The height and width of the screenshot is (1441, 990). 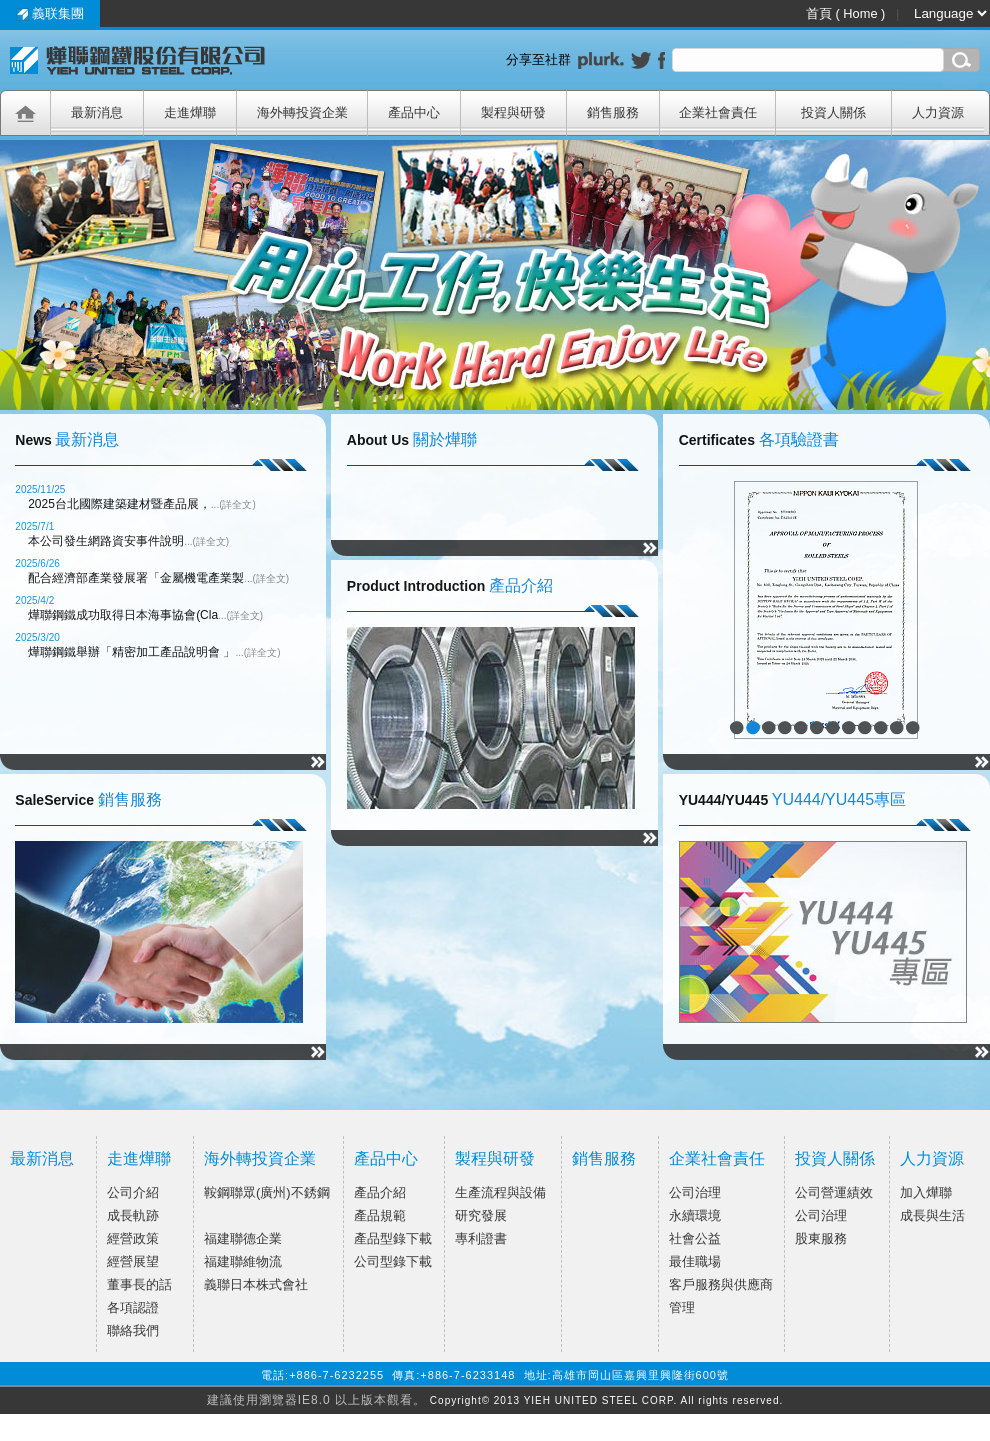 I want to click on 研究發展, so click(x=481, y=1215).